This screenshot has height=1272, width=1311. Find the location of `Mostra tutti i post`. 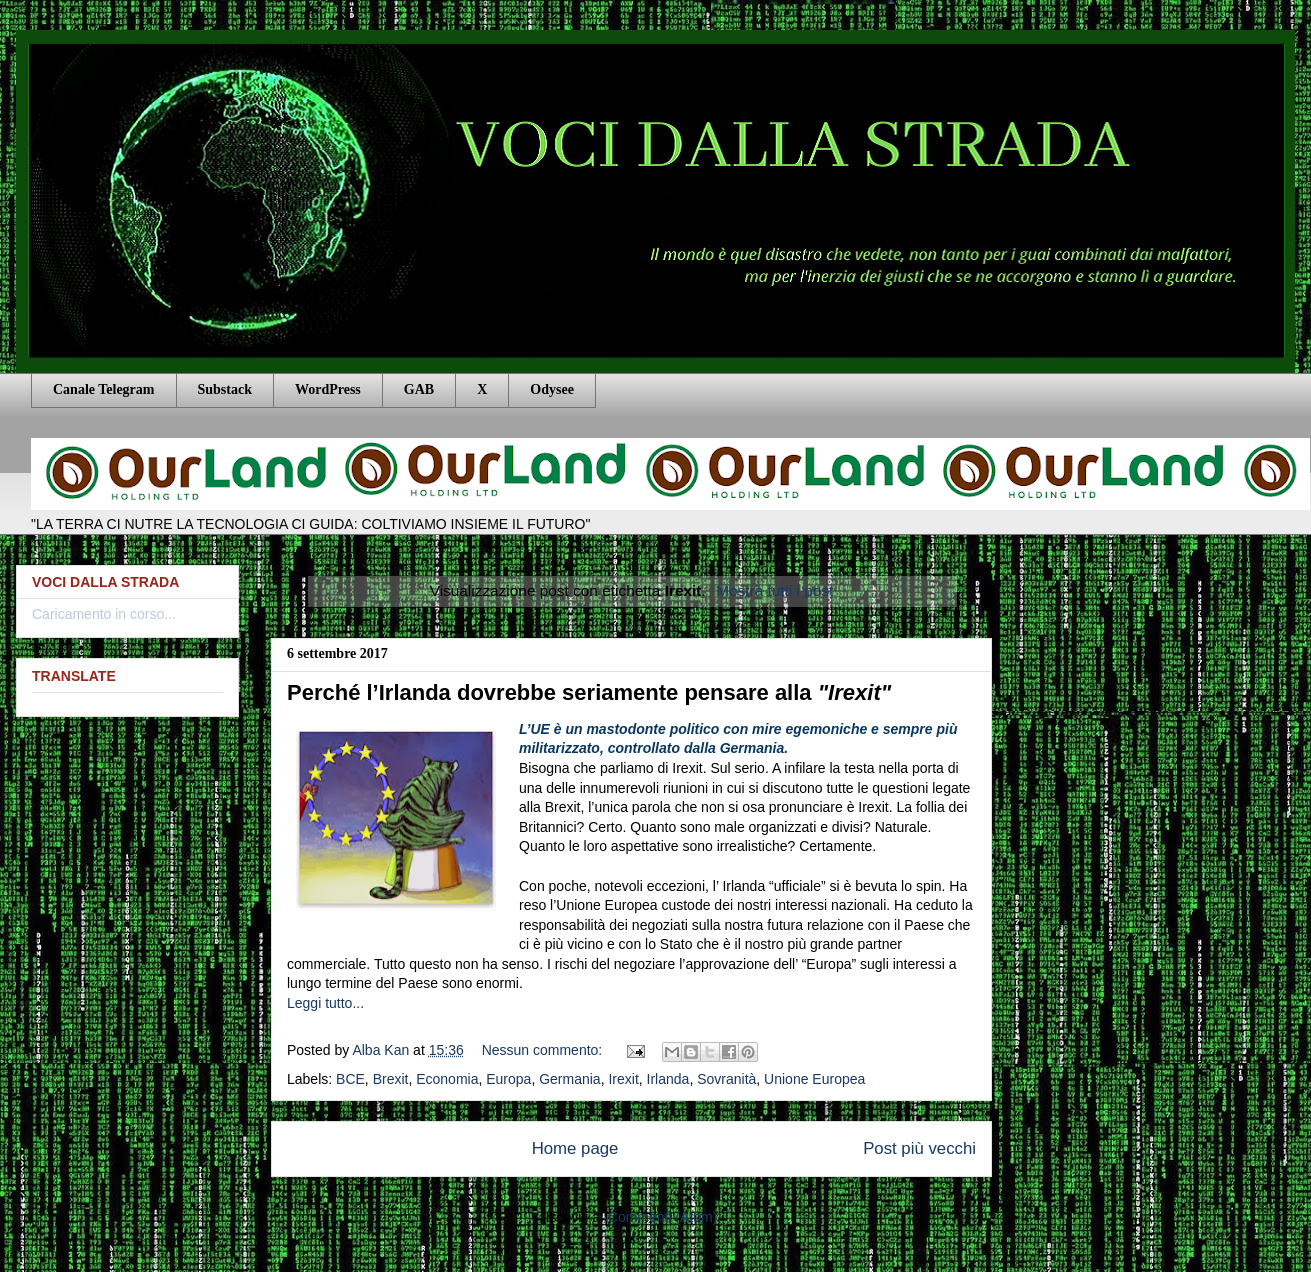

Mostra tutti i post is located at coordinates (774, 590).